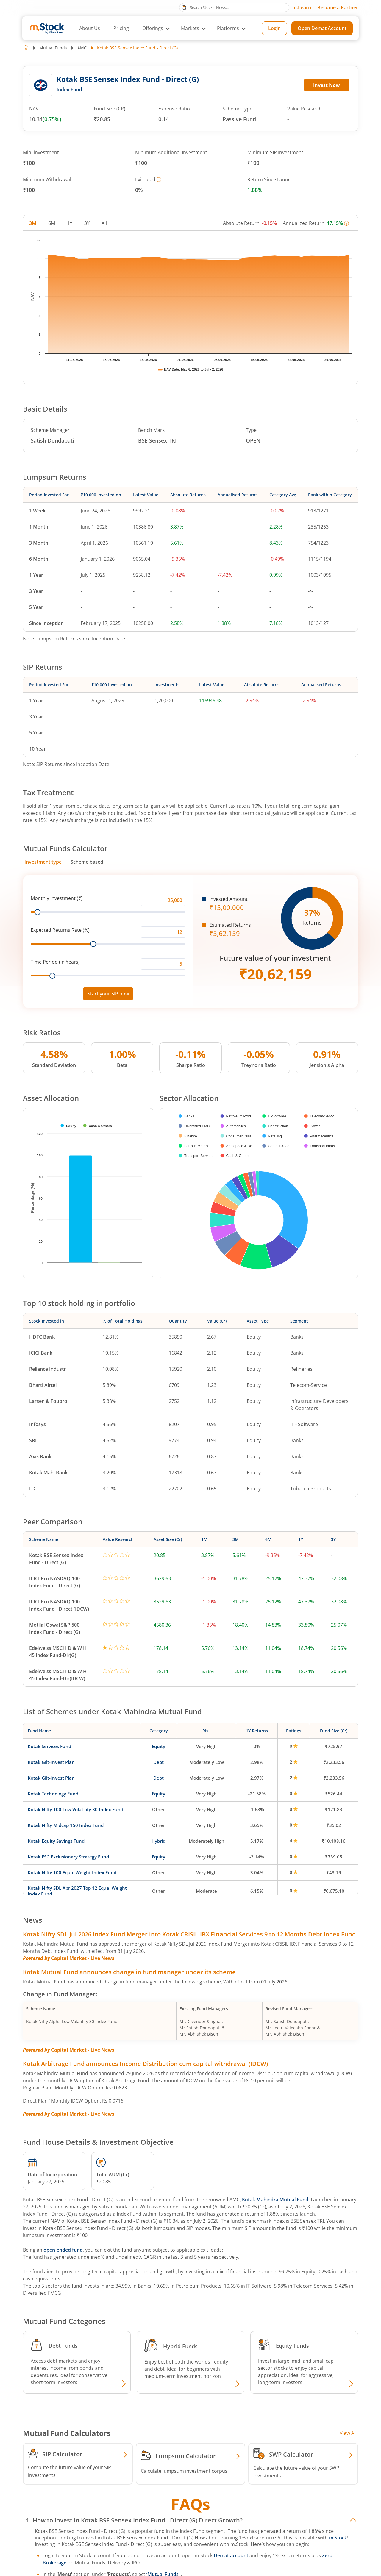 Image resolution: width=381 pixels, height=2576 pixels. Describe the element at coordinates (237, 2384) in the screenshot. I see `[Explore Hybrid fund]` at that location.